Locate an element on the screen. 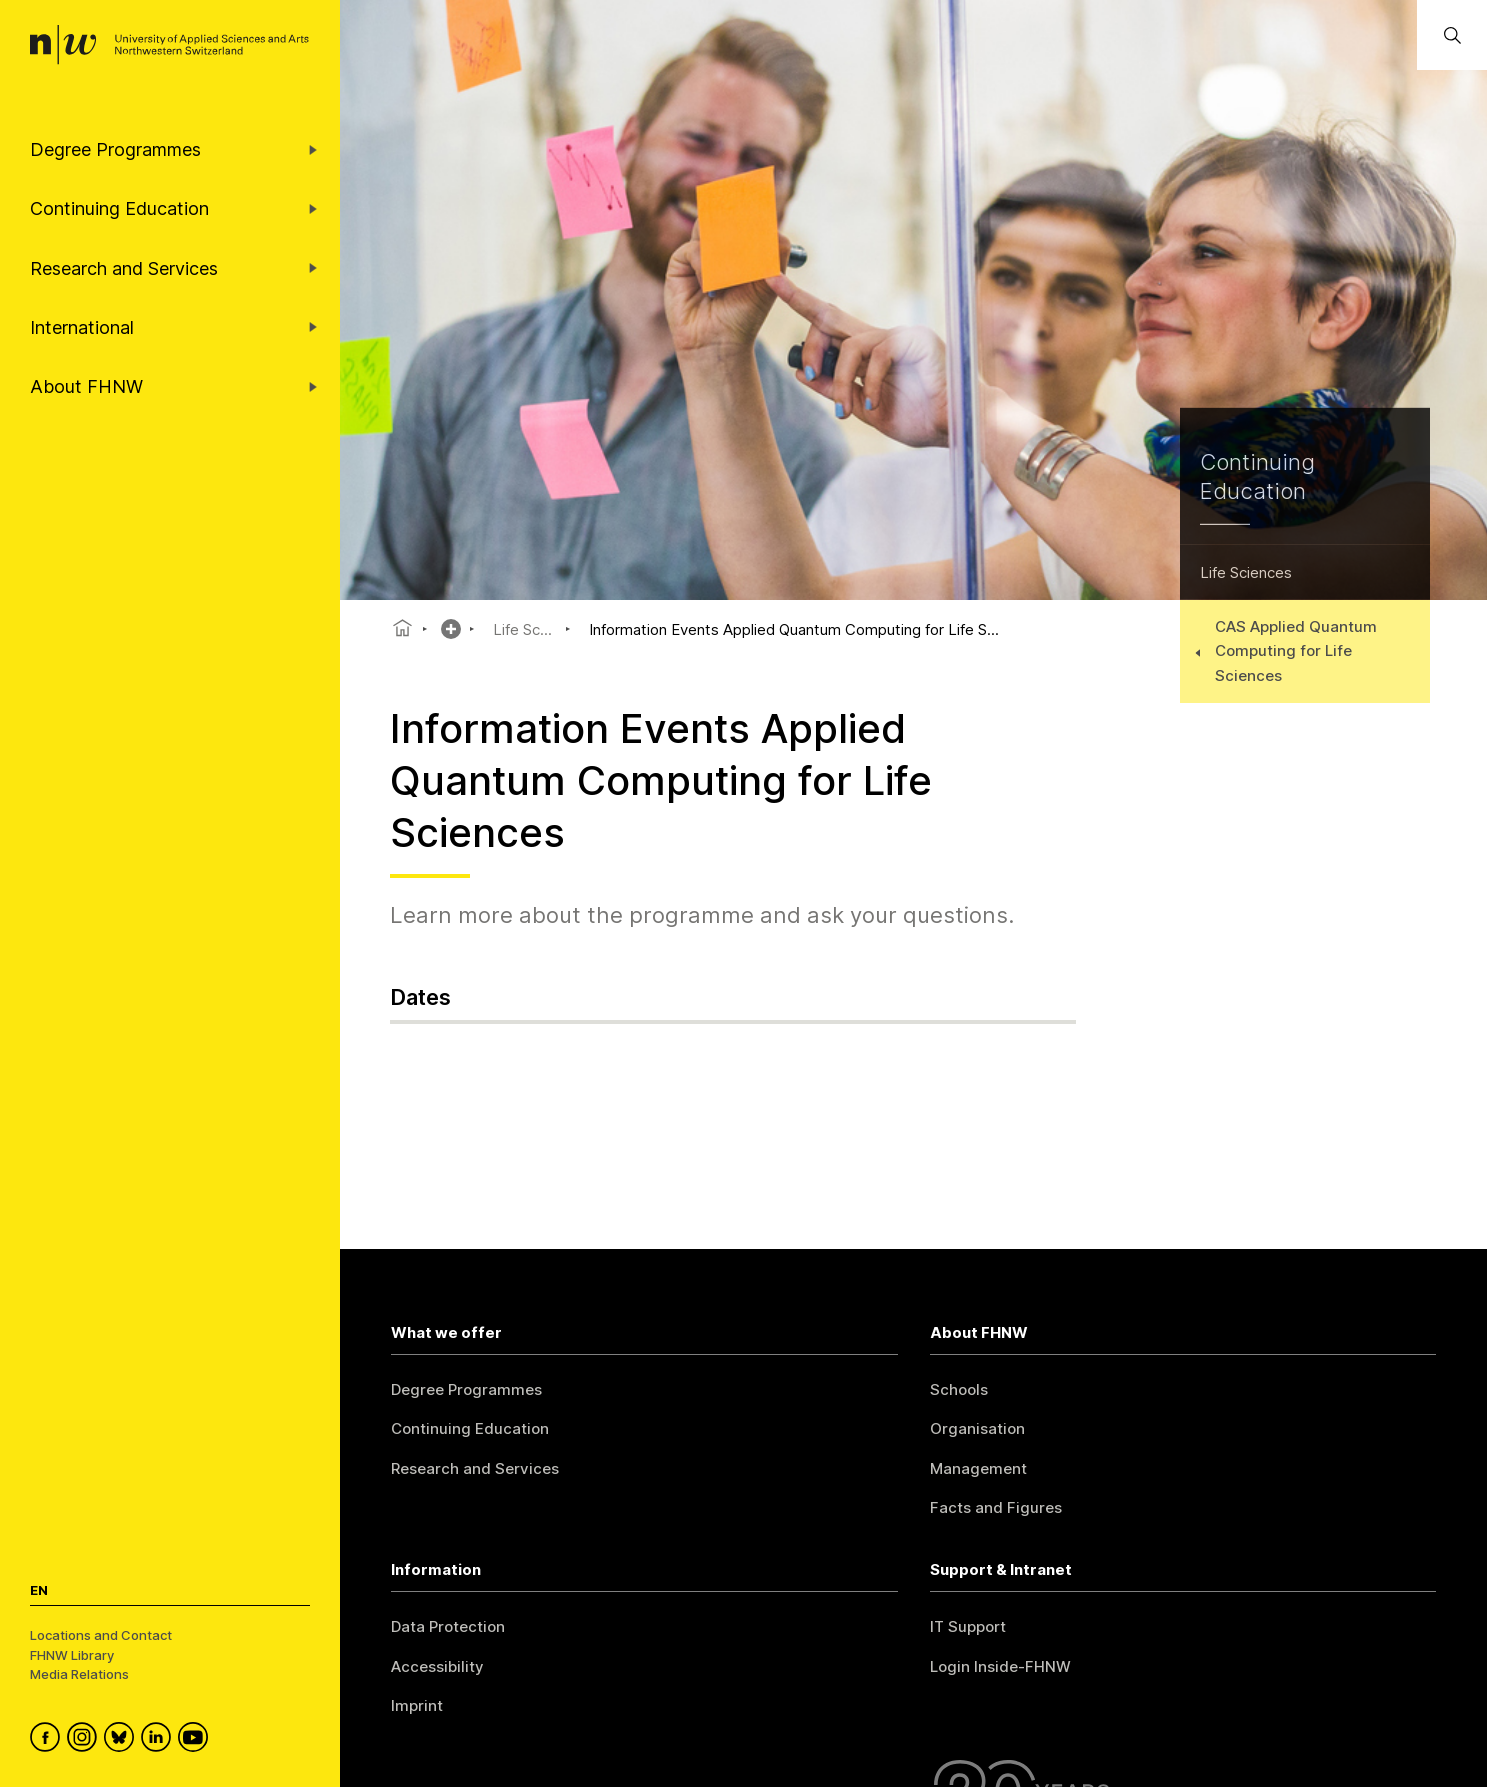  [FHNW on LinkedIn] is located at coordinates (159, 1740).